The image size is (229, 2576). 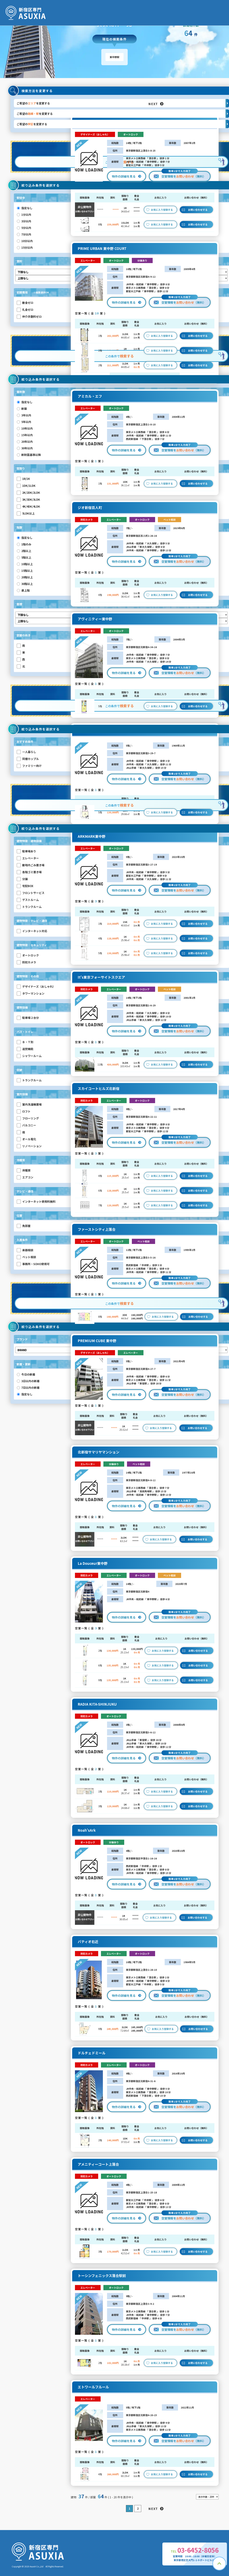 What do you see at coordinates (98, 1452) in the screenshot?
I see `北新宿サマリヤマンション` at bounding box center [98, 1452].